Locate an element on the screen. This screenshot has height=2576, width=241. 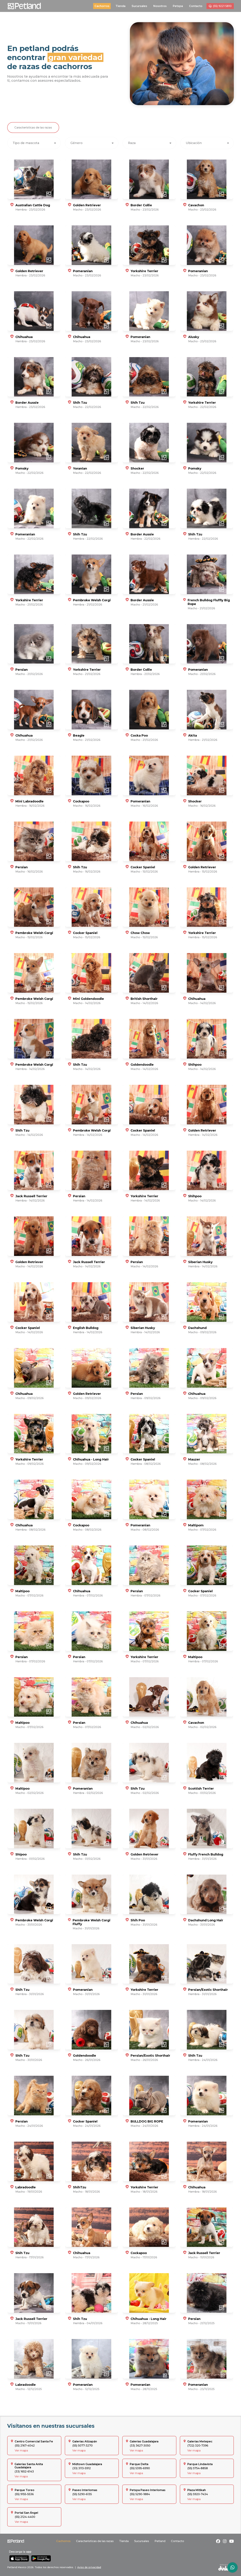
Contacto is located at coordinates (195, 6).